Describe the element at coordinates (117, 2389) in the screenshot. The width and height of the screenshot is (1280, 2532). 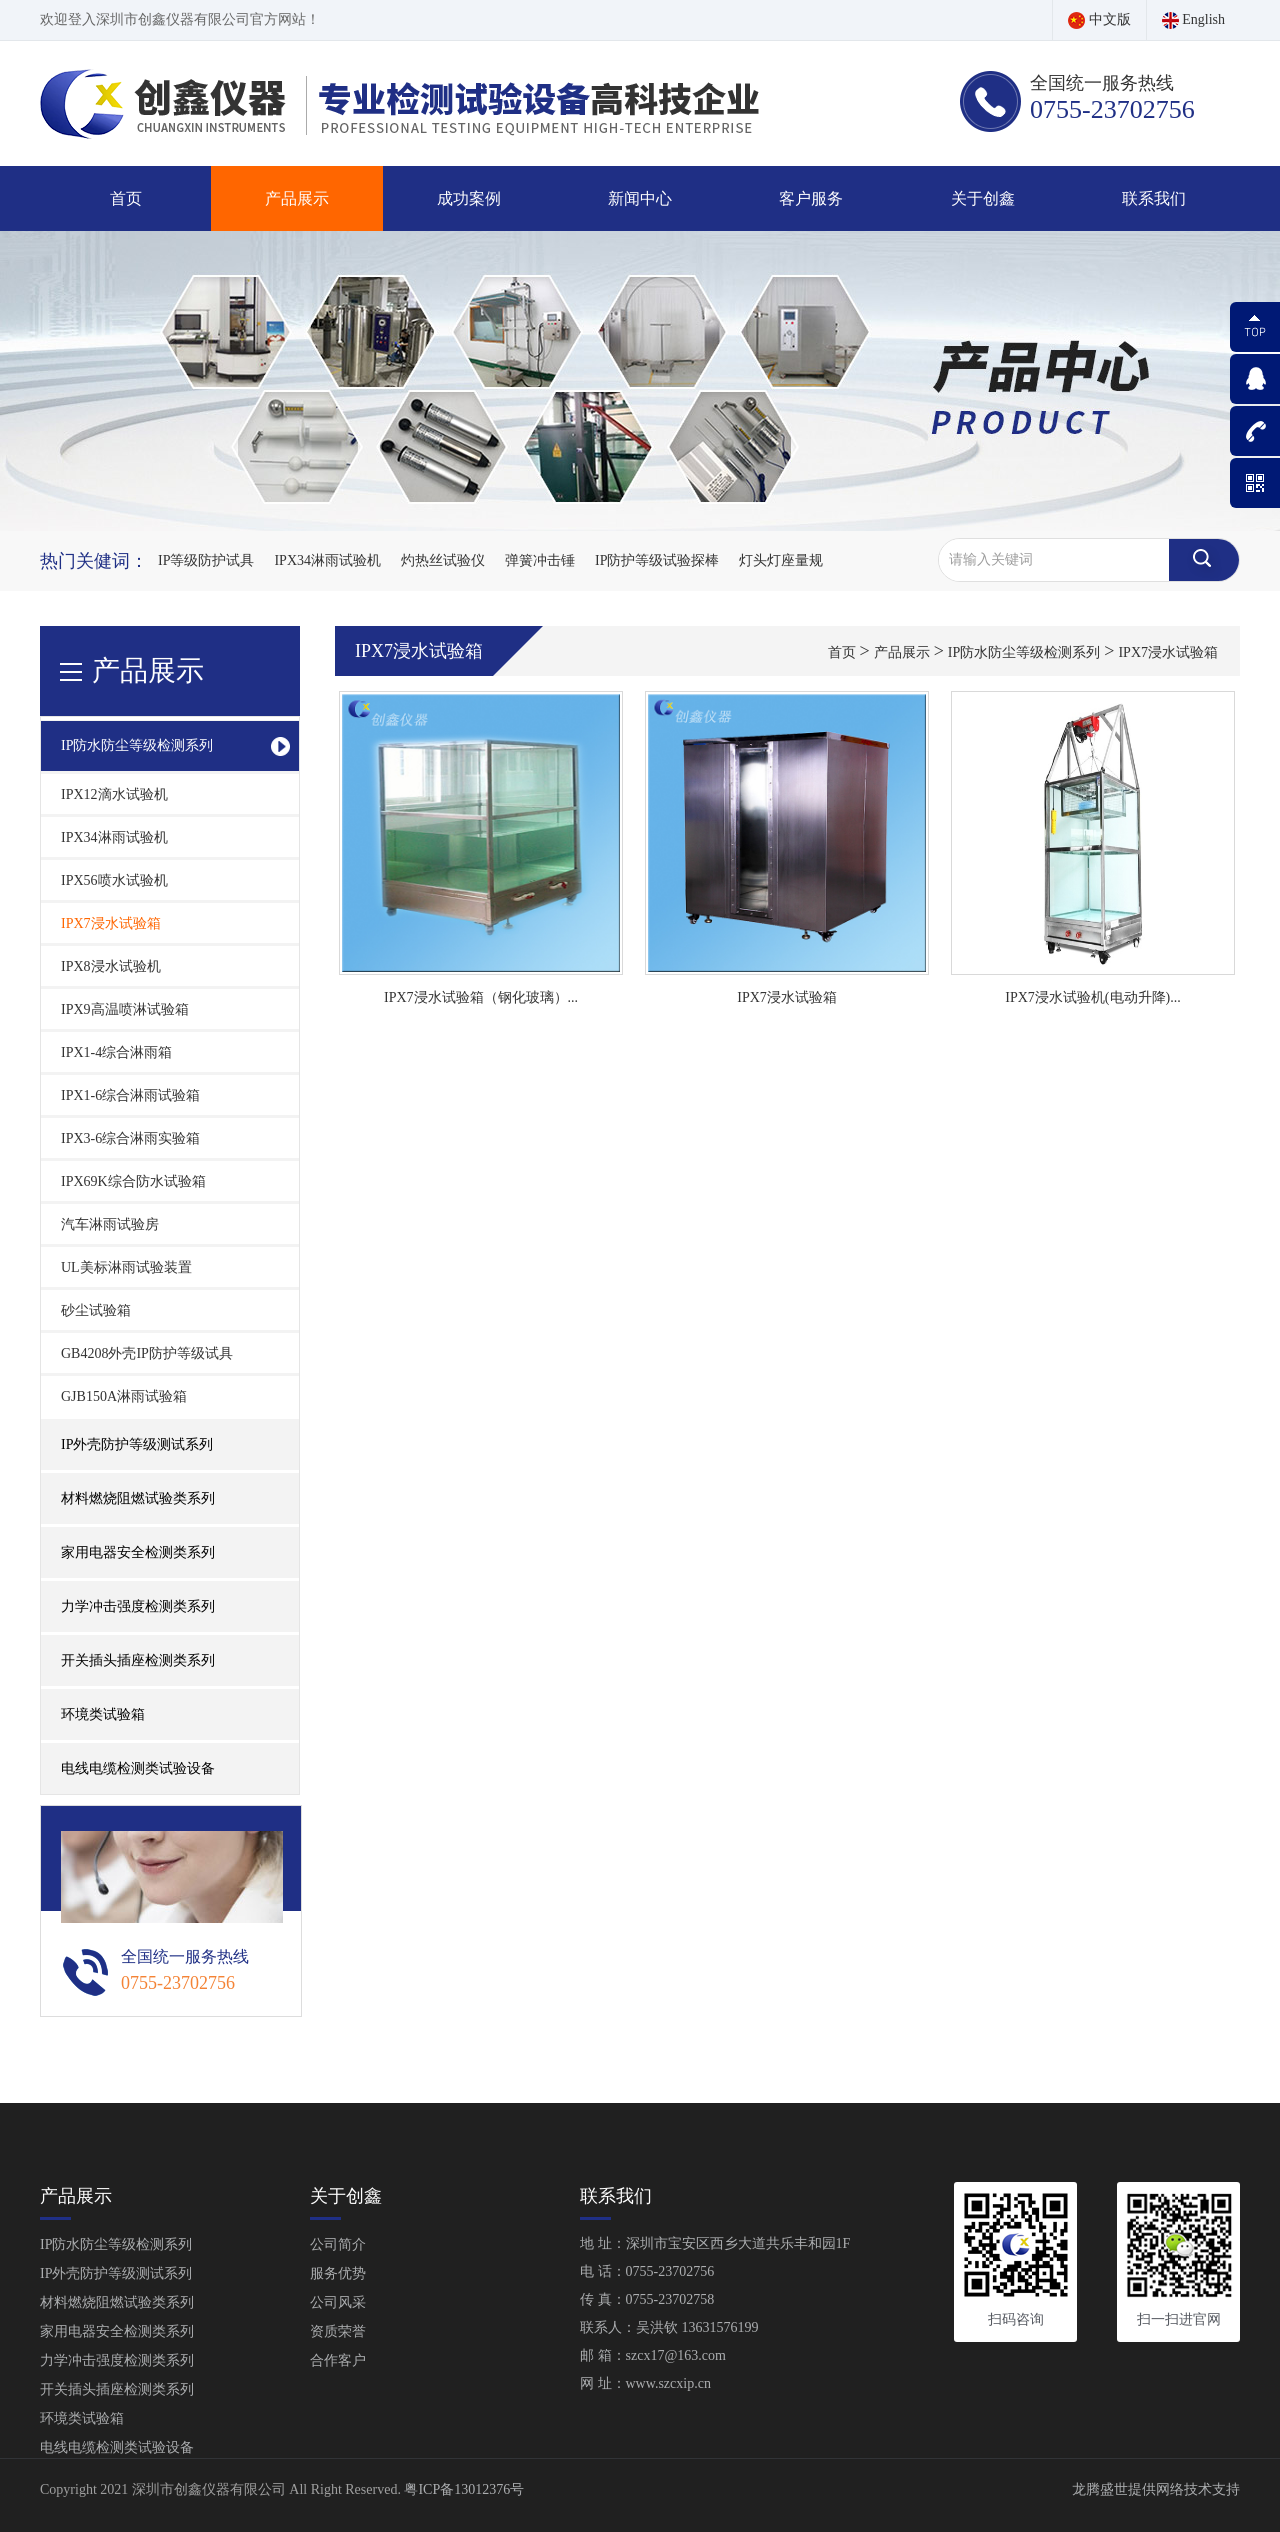
I see `开关插头插座检测类系列` at that location.